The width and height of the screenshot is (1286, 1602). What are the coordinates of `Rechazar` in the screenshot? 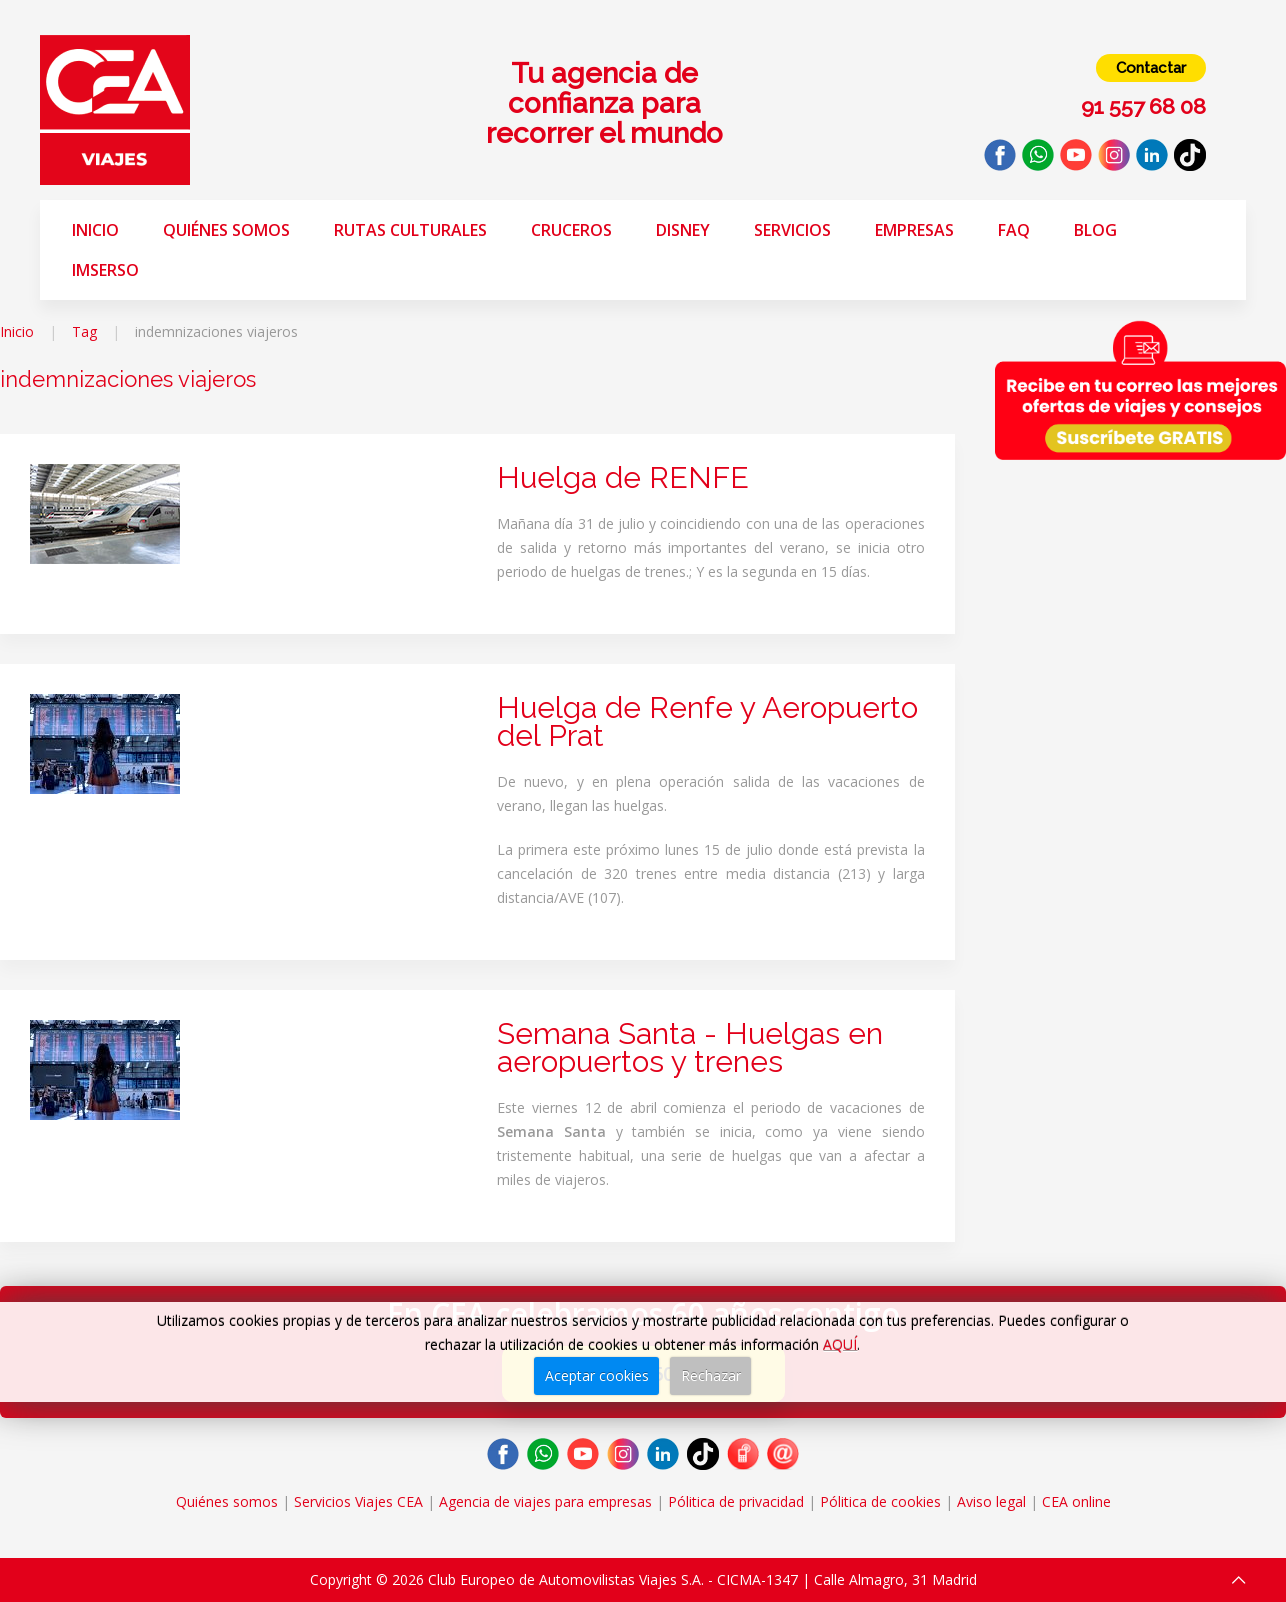 It's located at (711, 1375).